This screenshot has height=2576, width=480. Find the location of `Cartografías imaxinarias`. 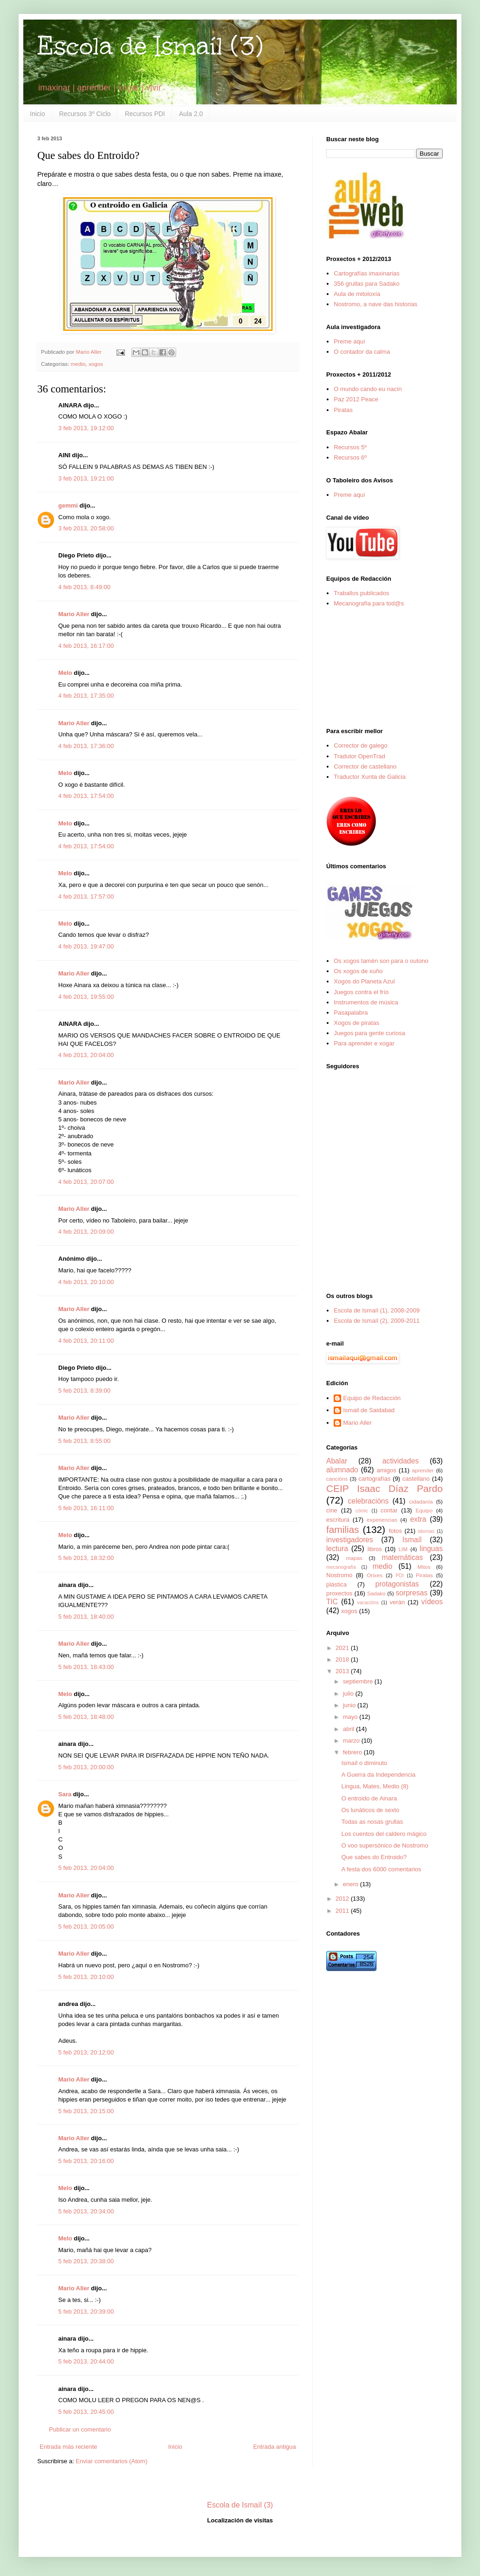

Cartografías imaxinarias is located at coordinates (366, 273).